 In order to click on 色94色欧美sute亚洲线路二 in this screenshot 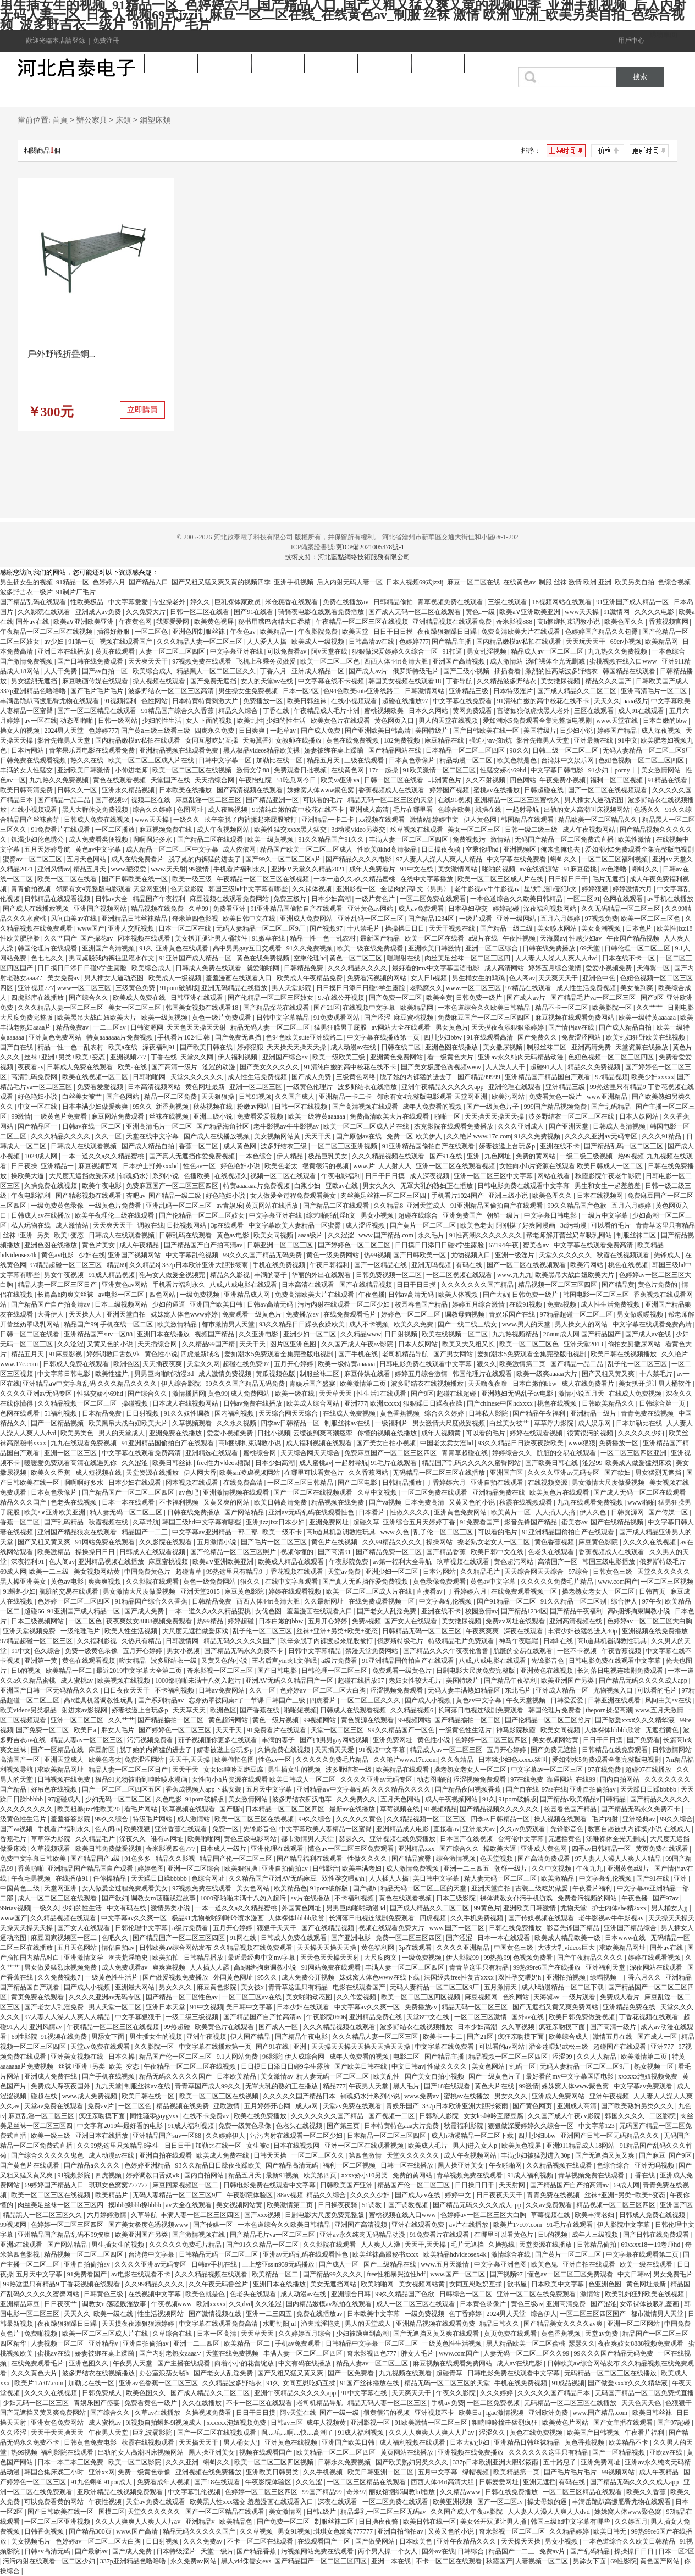, I will do `click(362, 691)`.